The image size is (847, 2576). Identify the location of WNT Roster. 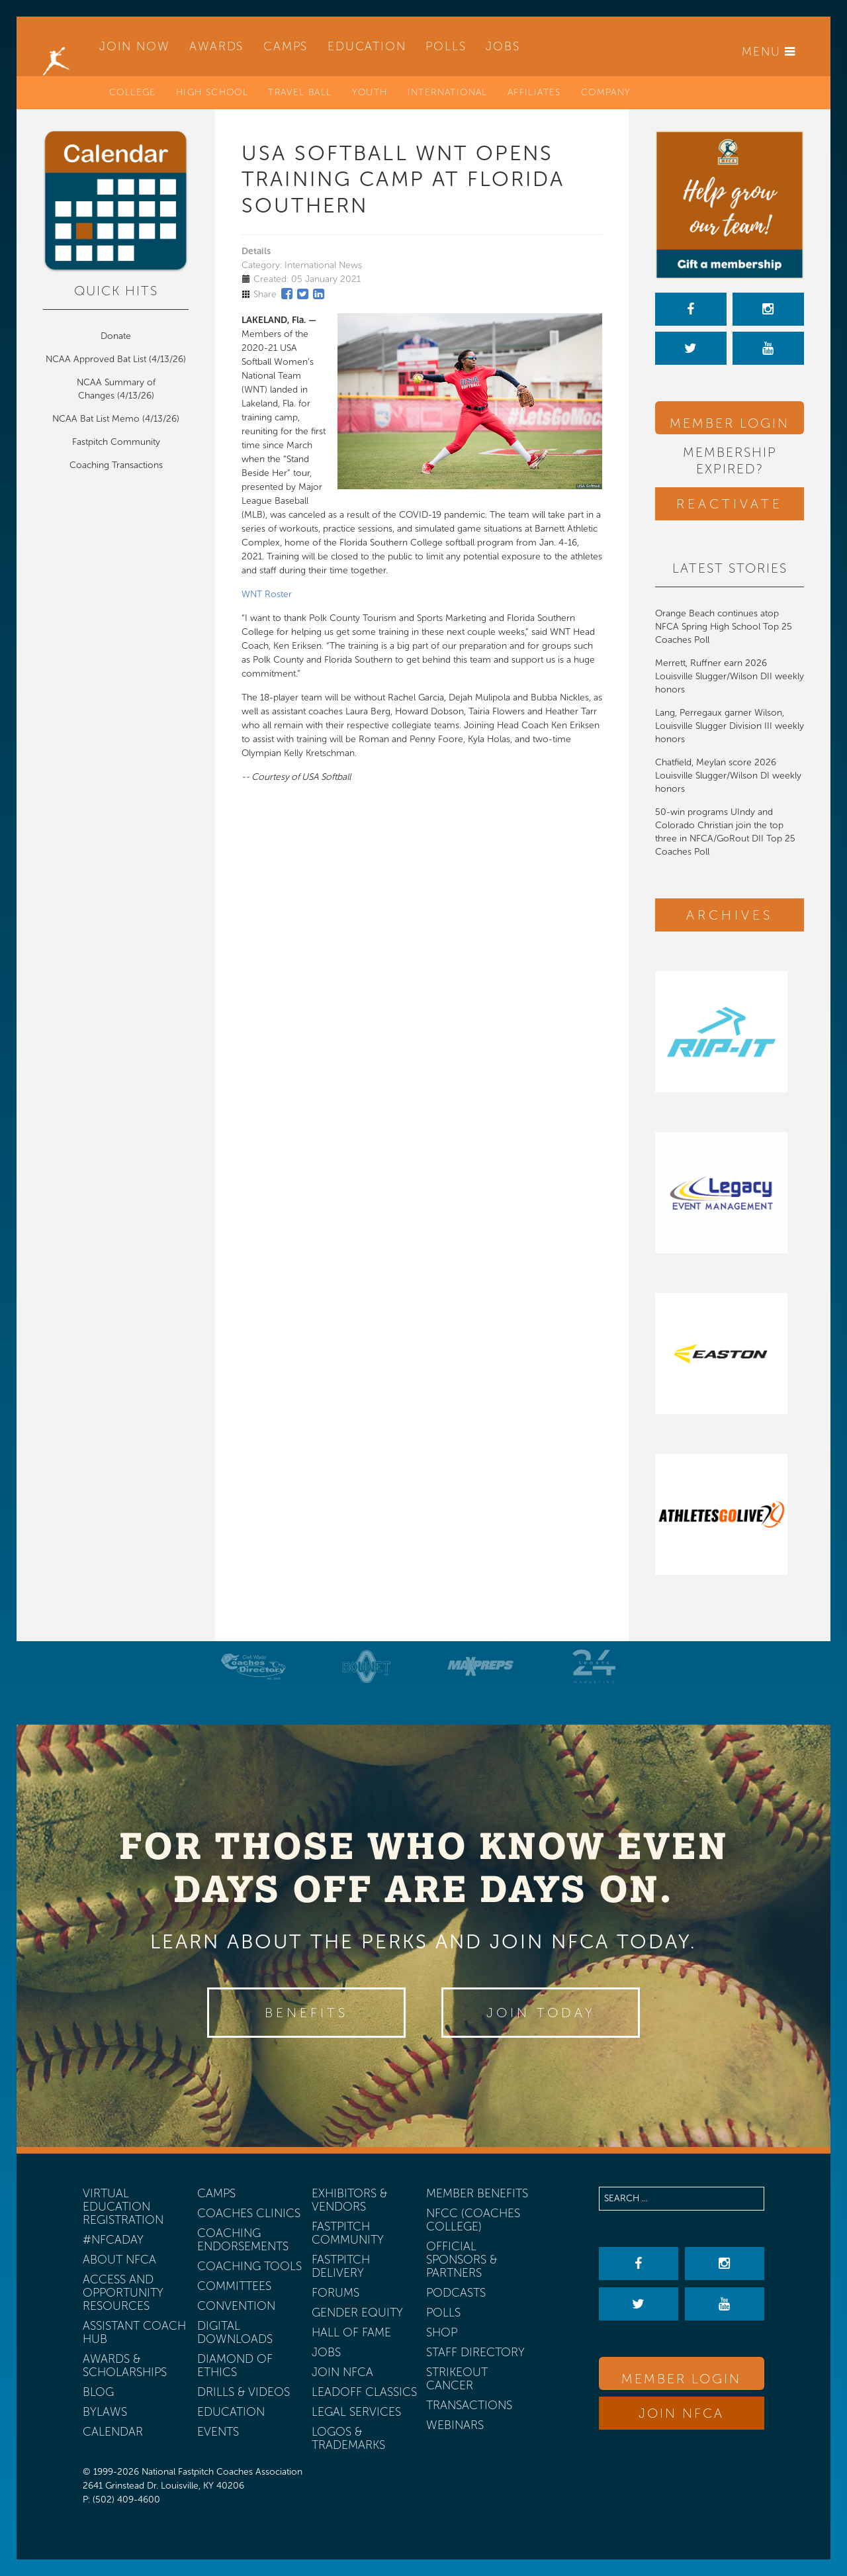
(267, 594).